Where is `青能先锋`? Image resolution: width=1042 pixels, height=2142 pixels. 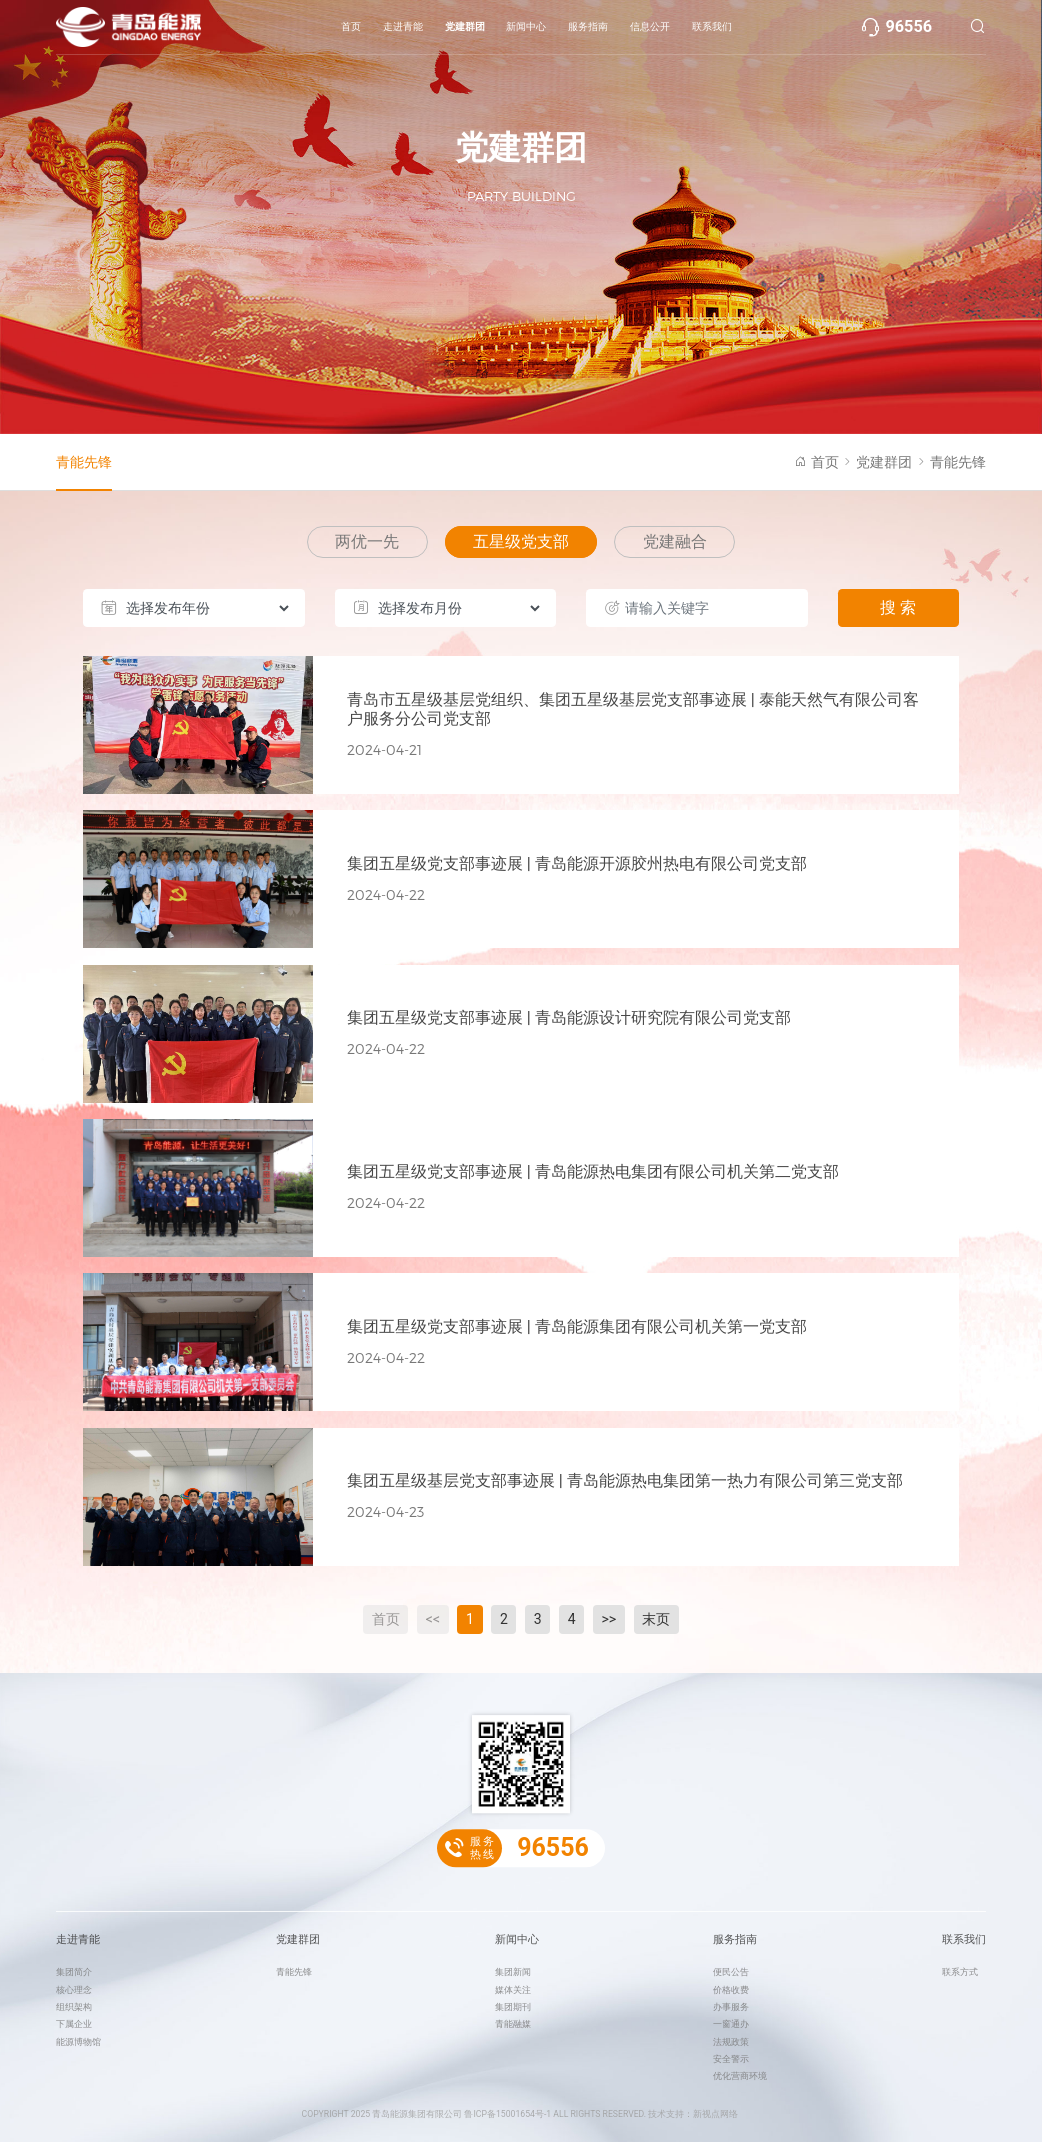
青能先锋 is located at coordinates (84, 462).